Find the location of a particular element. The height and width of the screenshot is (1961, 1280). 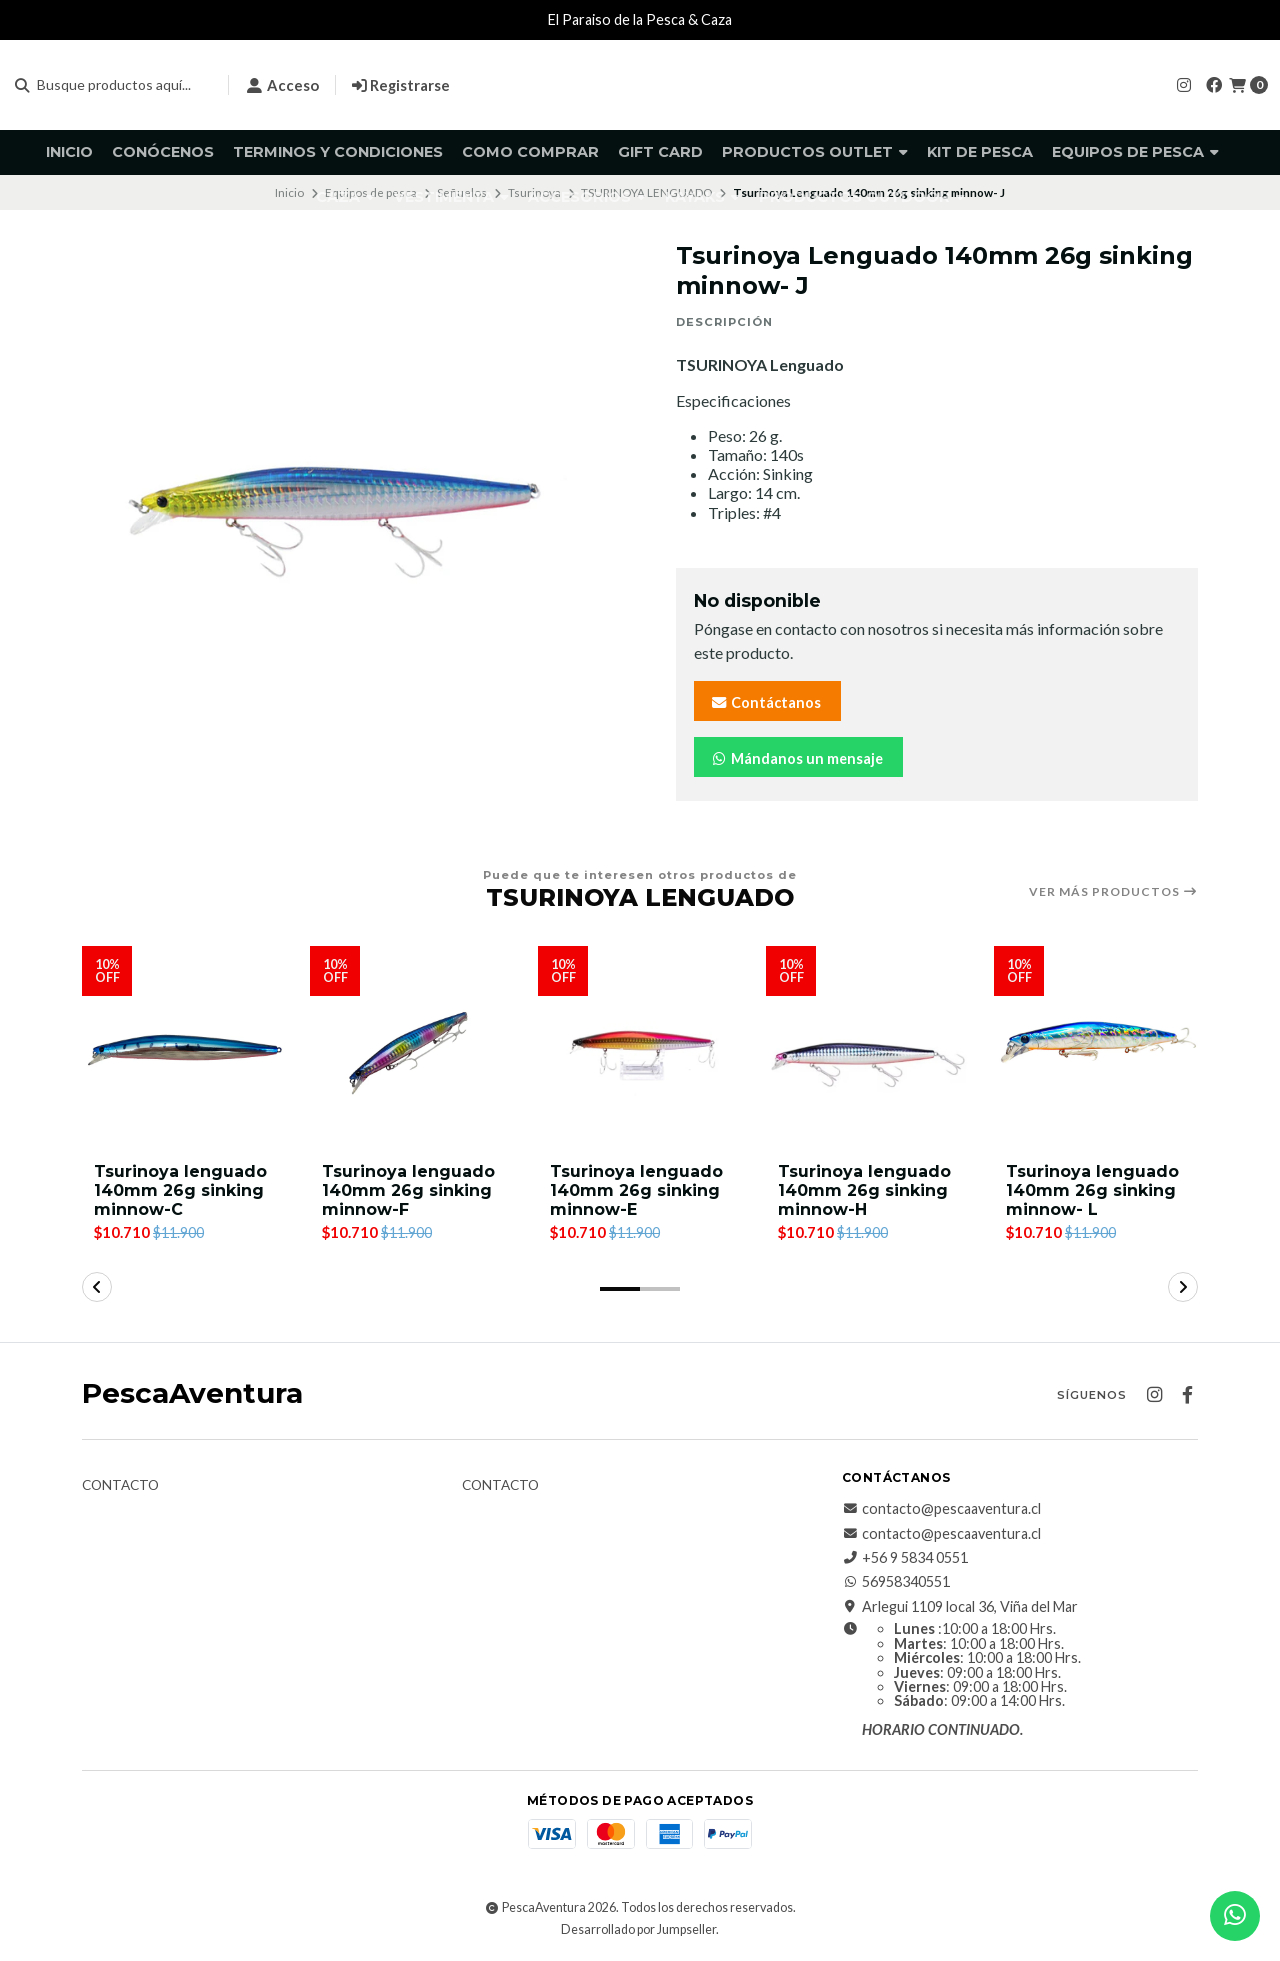

Productos Outlet is located at coordinates (815, 152).